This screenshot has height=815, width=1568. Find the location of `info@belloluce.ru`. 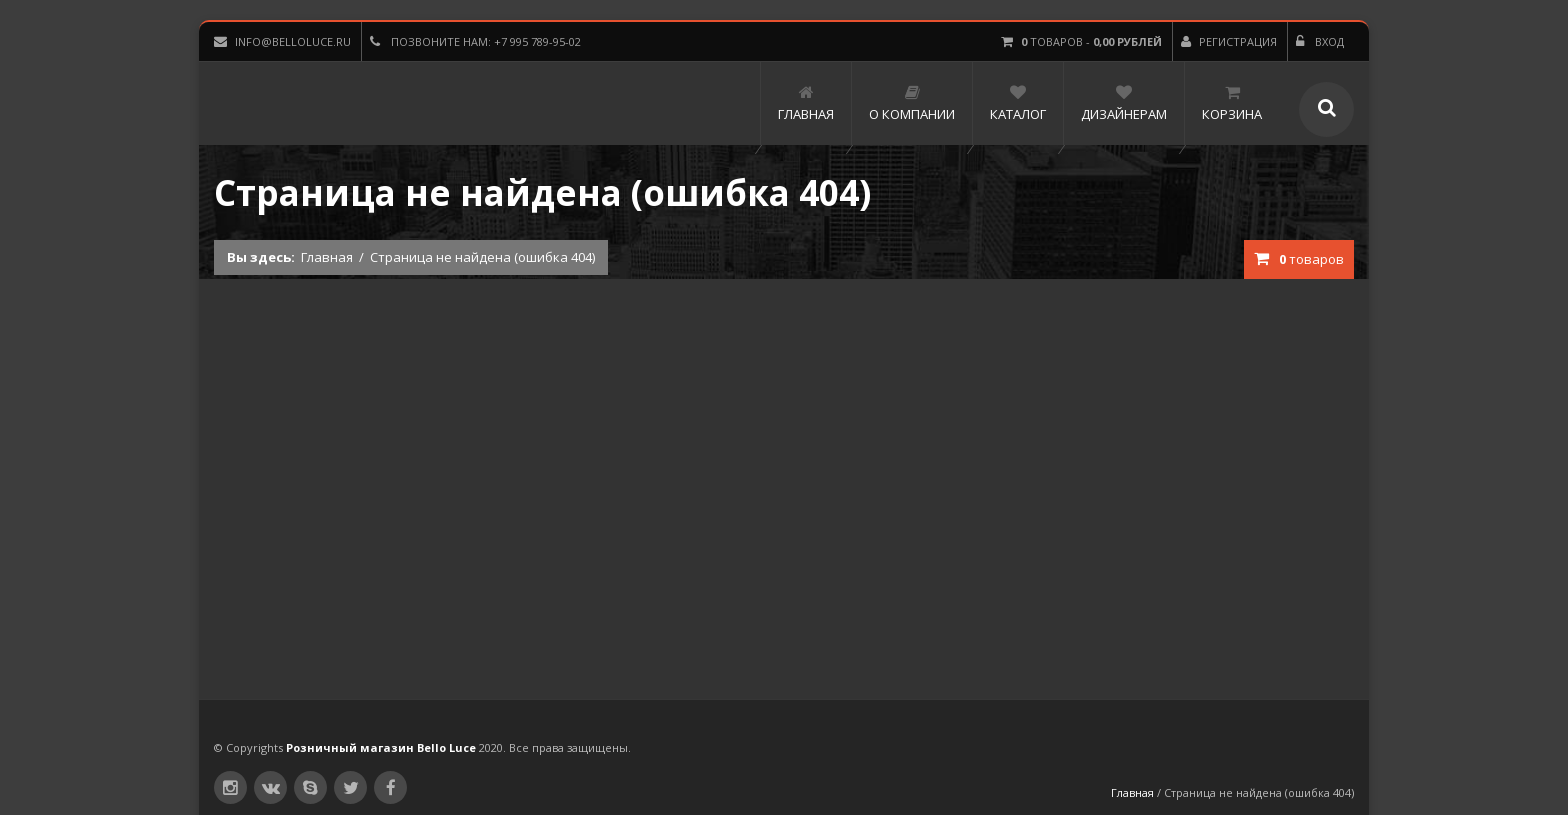

info@belloluce.ru is located at coordinates (282, 41).